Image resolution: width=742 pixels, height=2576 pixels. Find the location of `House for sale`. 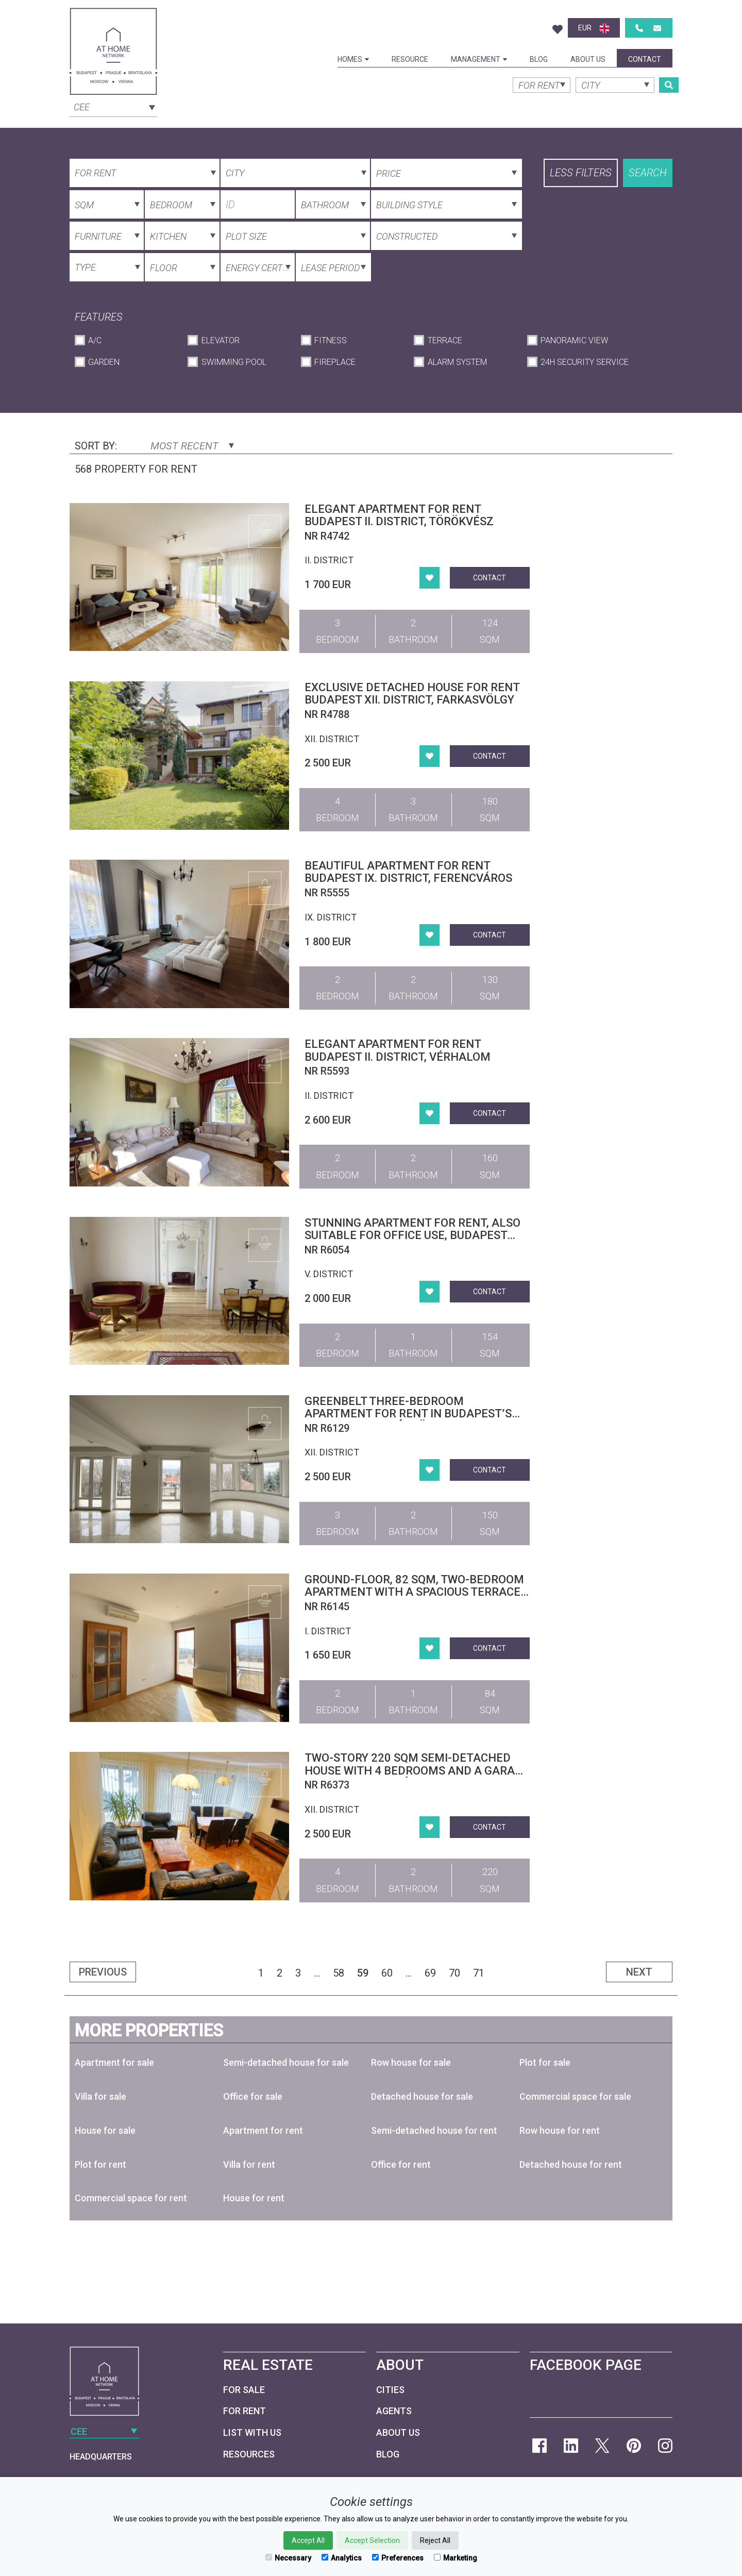

House for sale is located at coordinates (105, 2130).